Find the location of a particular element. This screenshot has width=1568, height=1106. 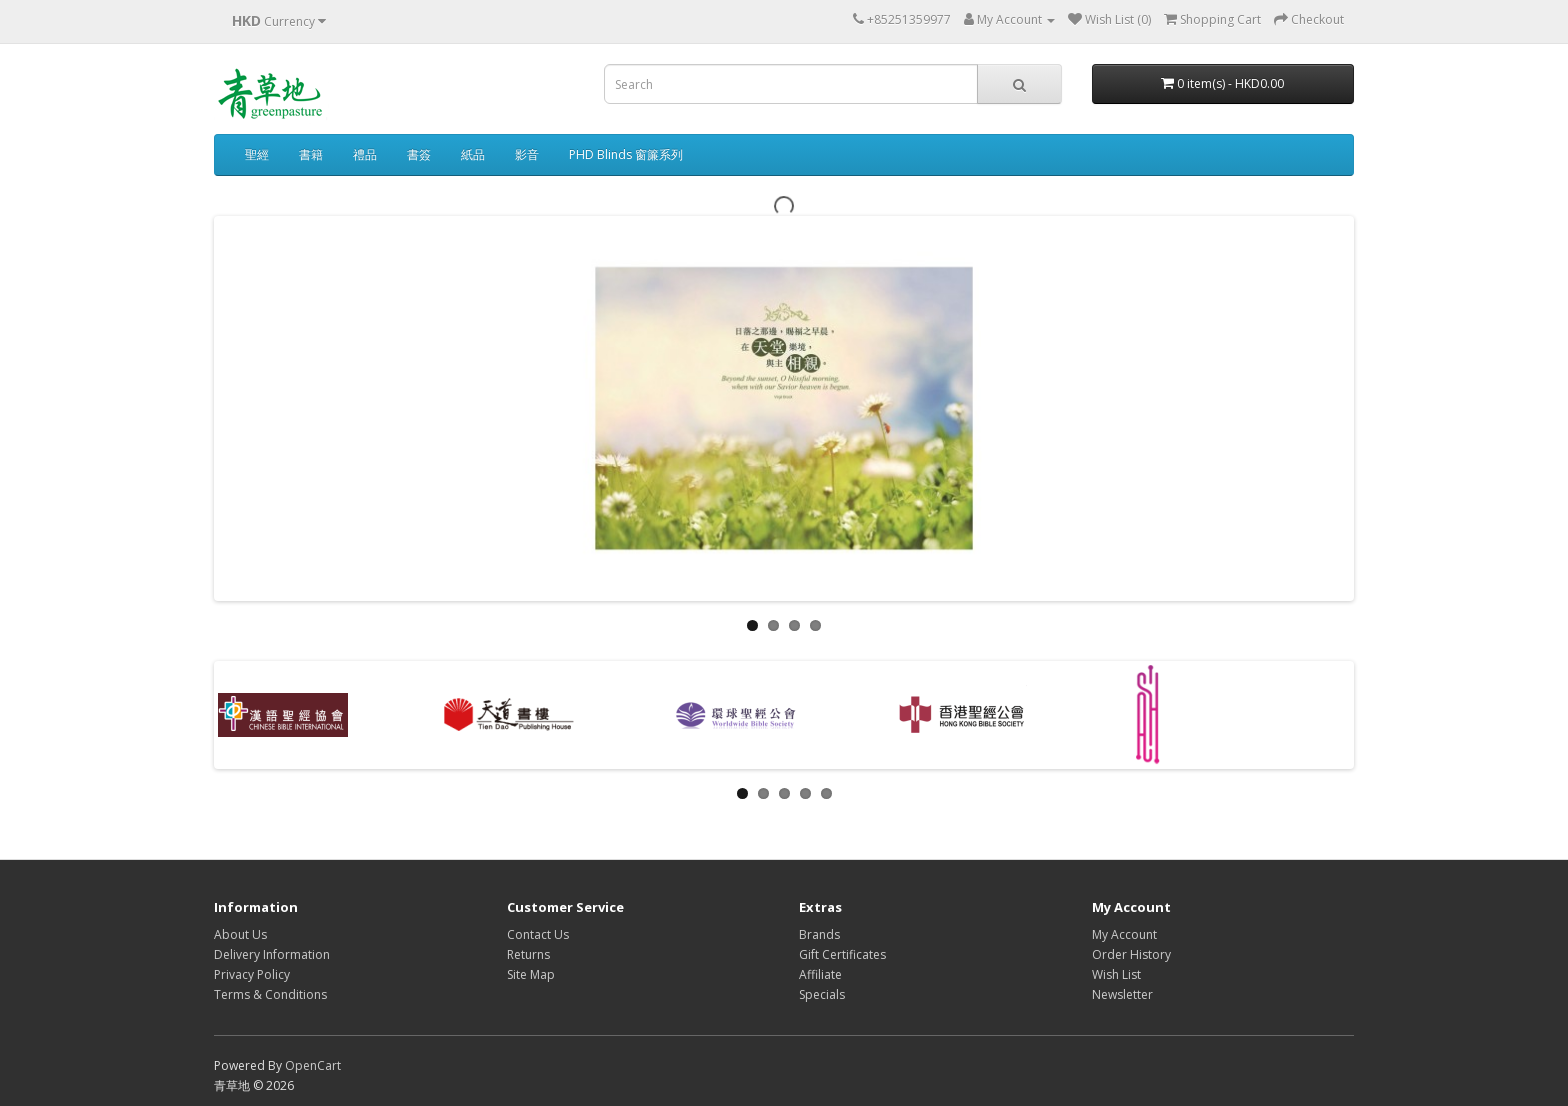

My Account is located at coordinates (1124, 934).